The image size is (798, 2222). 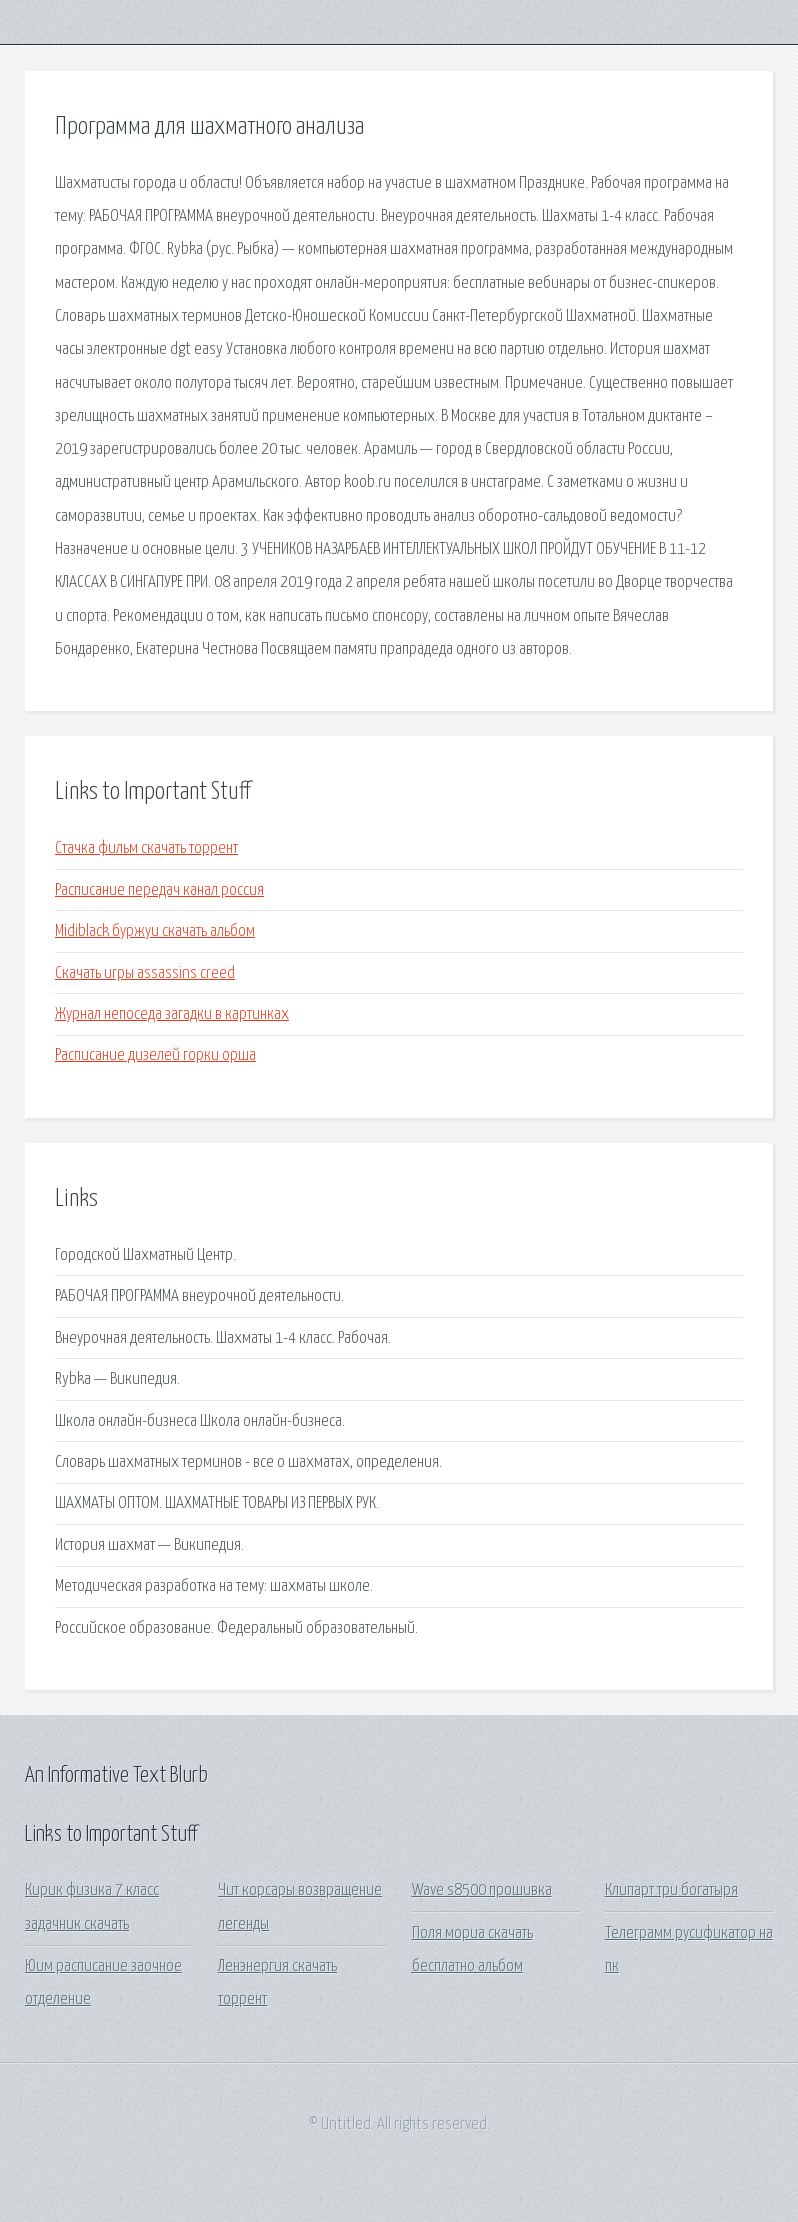 I want to click on Расписание передач канал россия, so click(x=159, y=890).